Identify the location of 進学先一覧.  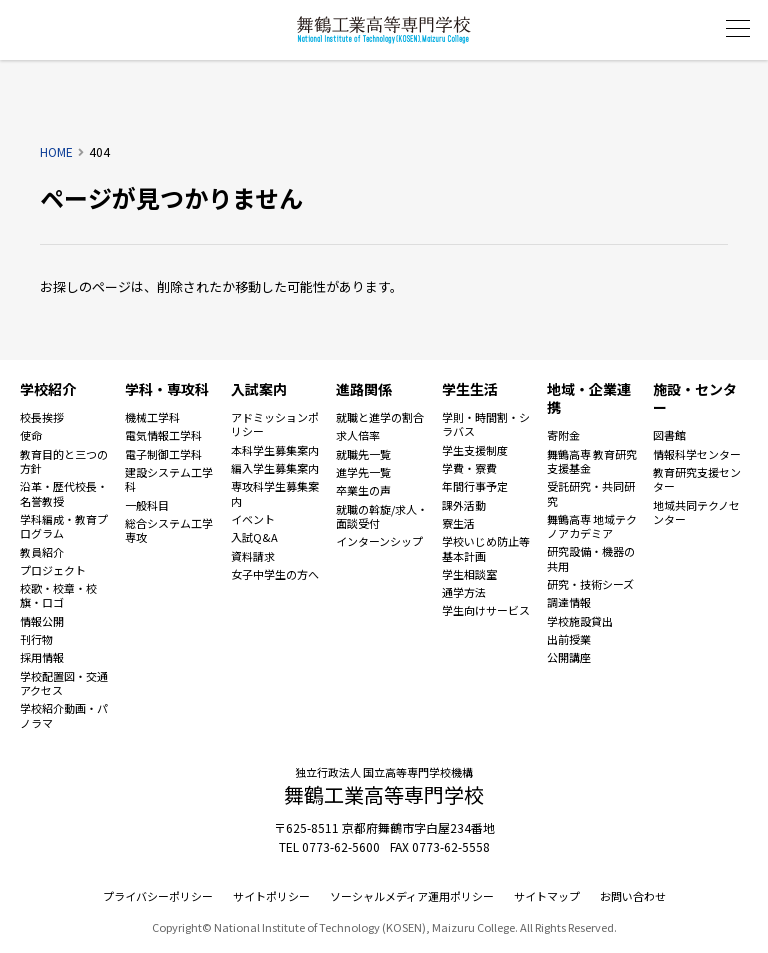
(363, 472).